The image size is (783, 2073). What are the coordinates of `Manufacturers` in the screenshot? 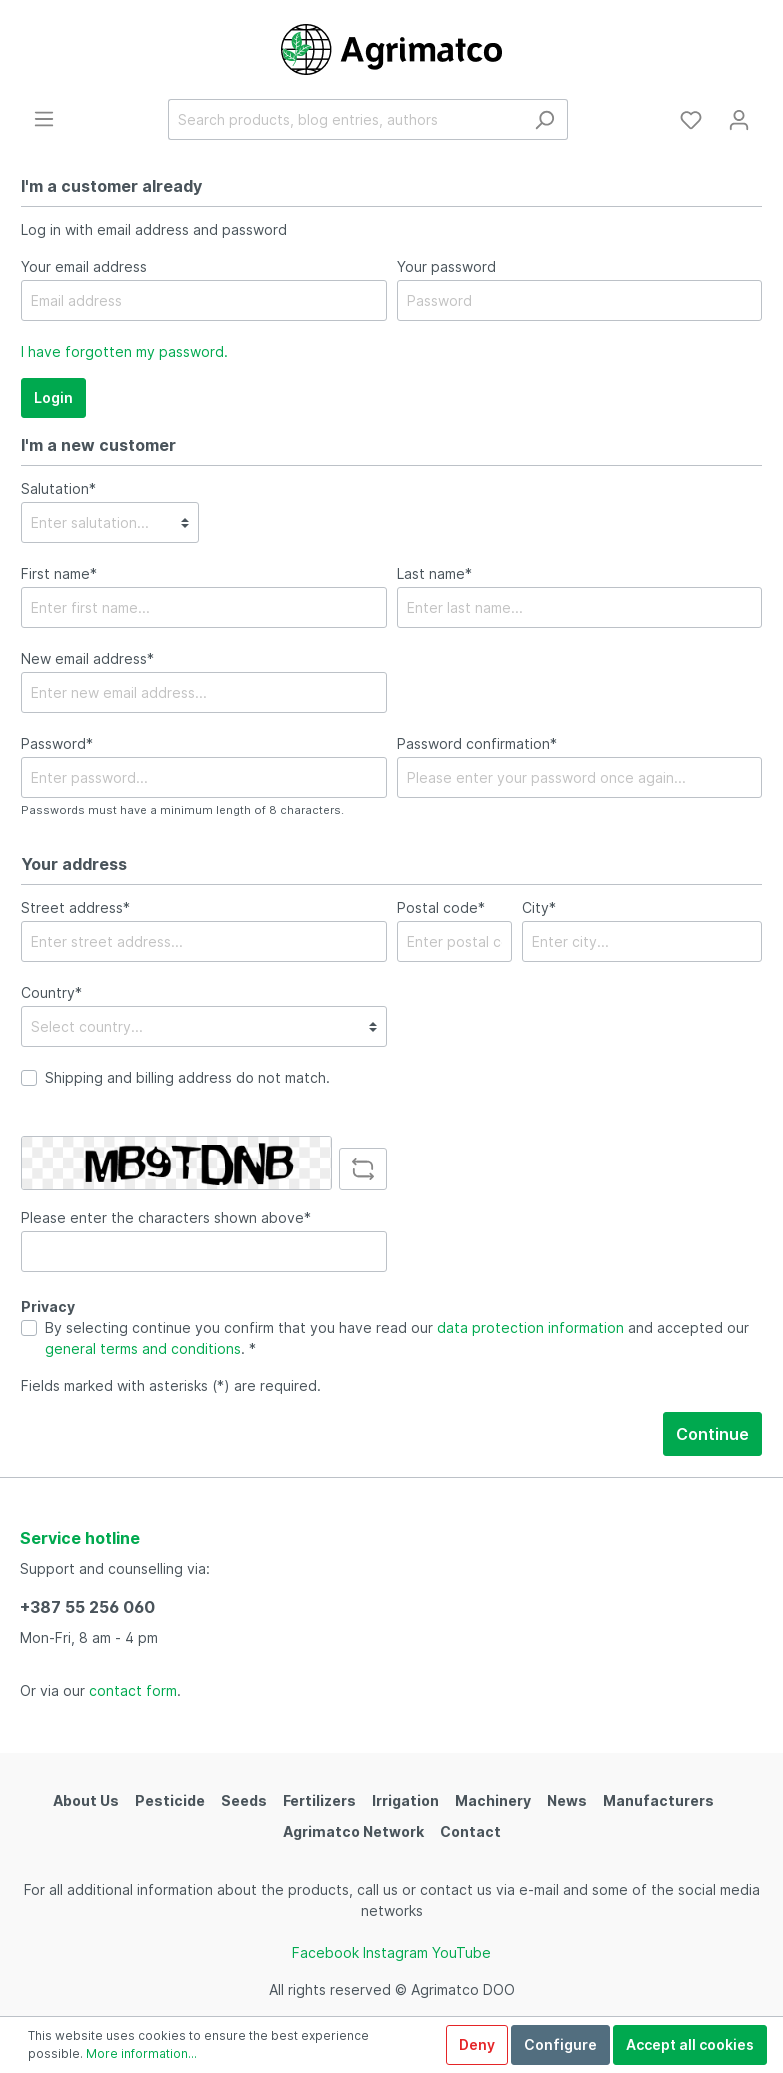 It's located at (658, 1800).